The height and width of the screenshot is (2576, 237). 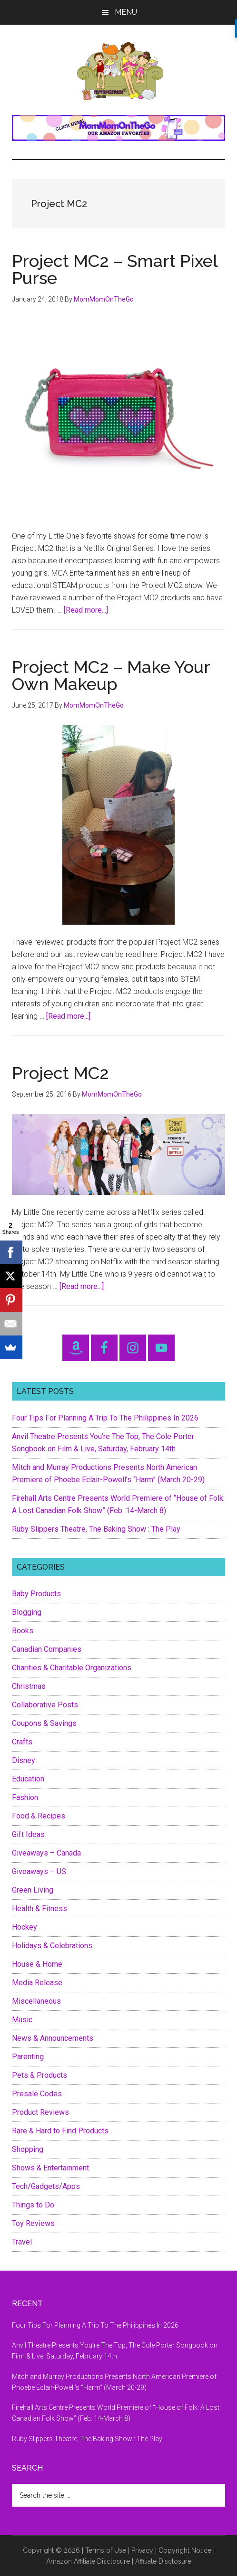 I want to click on Affiliate Disclosure, so click(x=163, y=2561).